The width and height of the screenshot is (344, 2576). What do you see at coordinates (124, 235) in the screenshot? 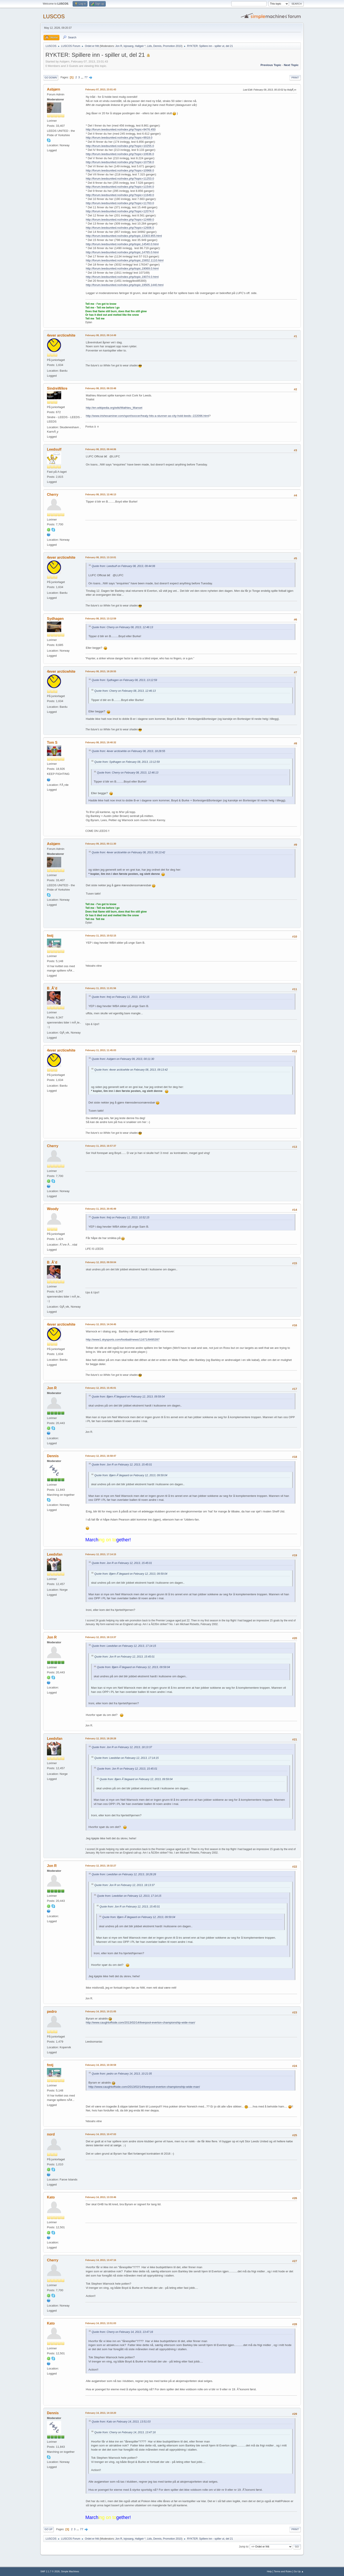
I see `http://forum.leedsunited.no/index.php/topic,13303.855.html` at bounding box center [124, 235].